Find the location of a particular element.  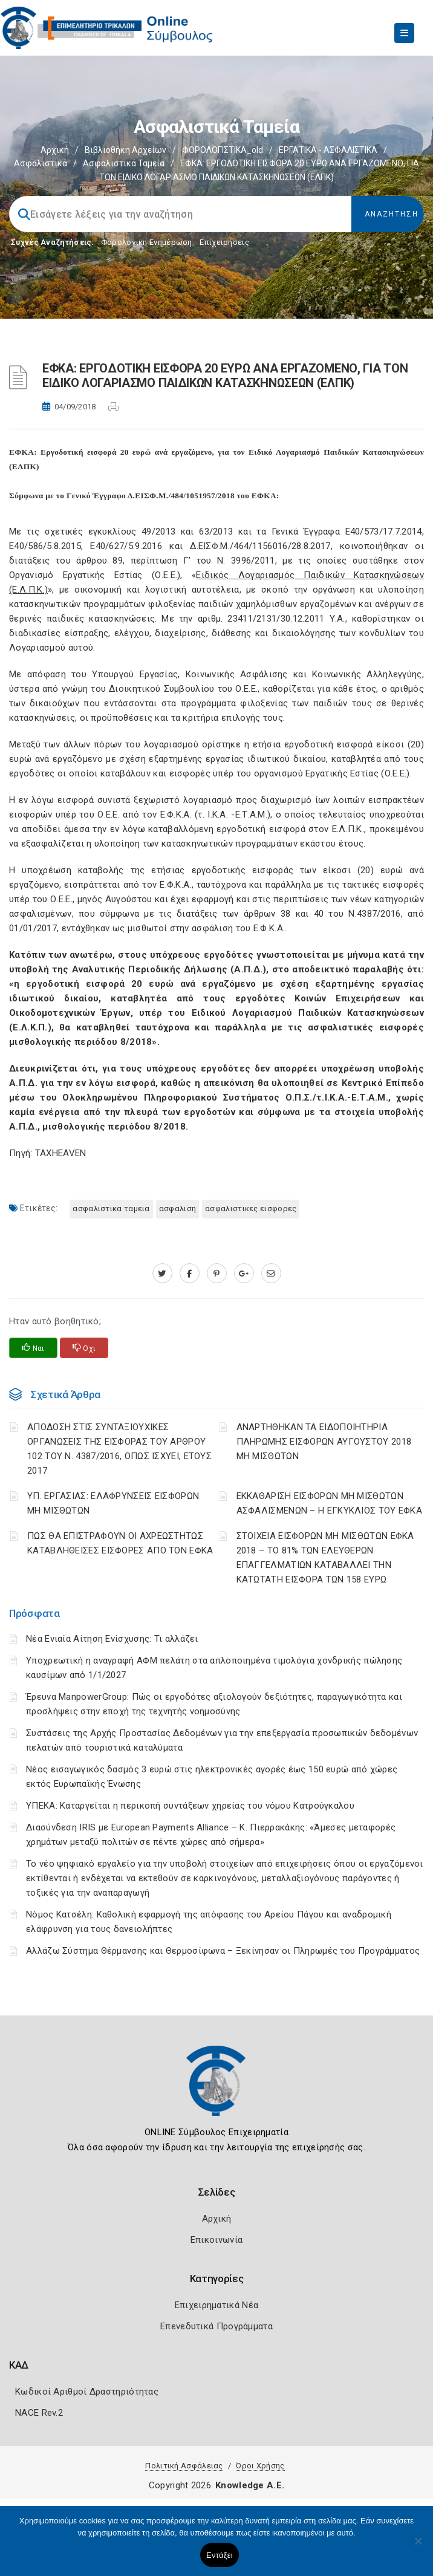

ΕΚΚΑΘΑΡΙΣΗ ΕΙΣΦΟΡΩΝ ΜΗ ΜΙΣΘΩΤΩΝ ΑΣΦΑΛΙΣΜΕΝΩΝ – Η ΕΓΚΥΚΛΙΟΣ ΤΟΥ ΕΦΚΑ is located at coordinates (329, 1503).